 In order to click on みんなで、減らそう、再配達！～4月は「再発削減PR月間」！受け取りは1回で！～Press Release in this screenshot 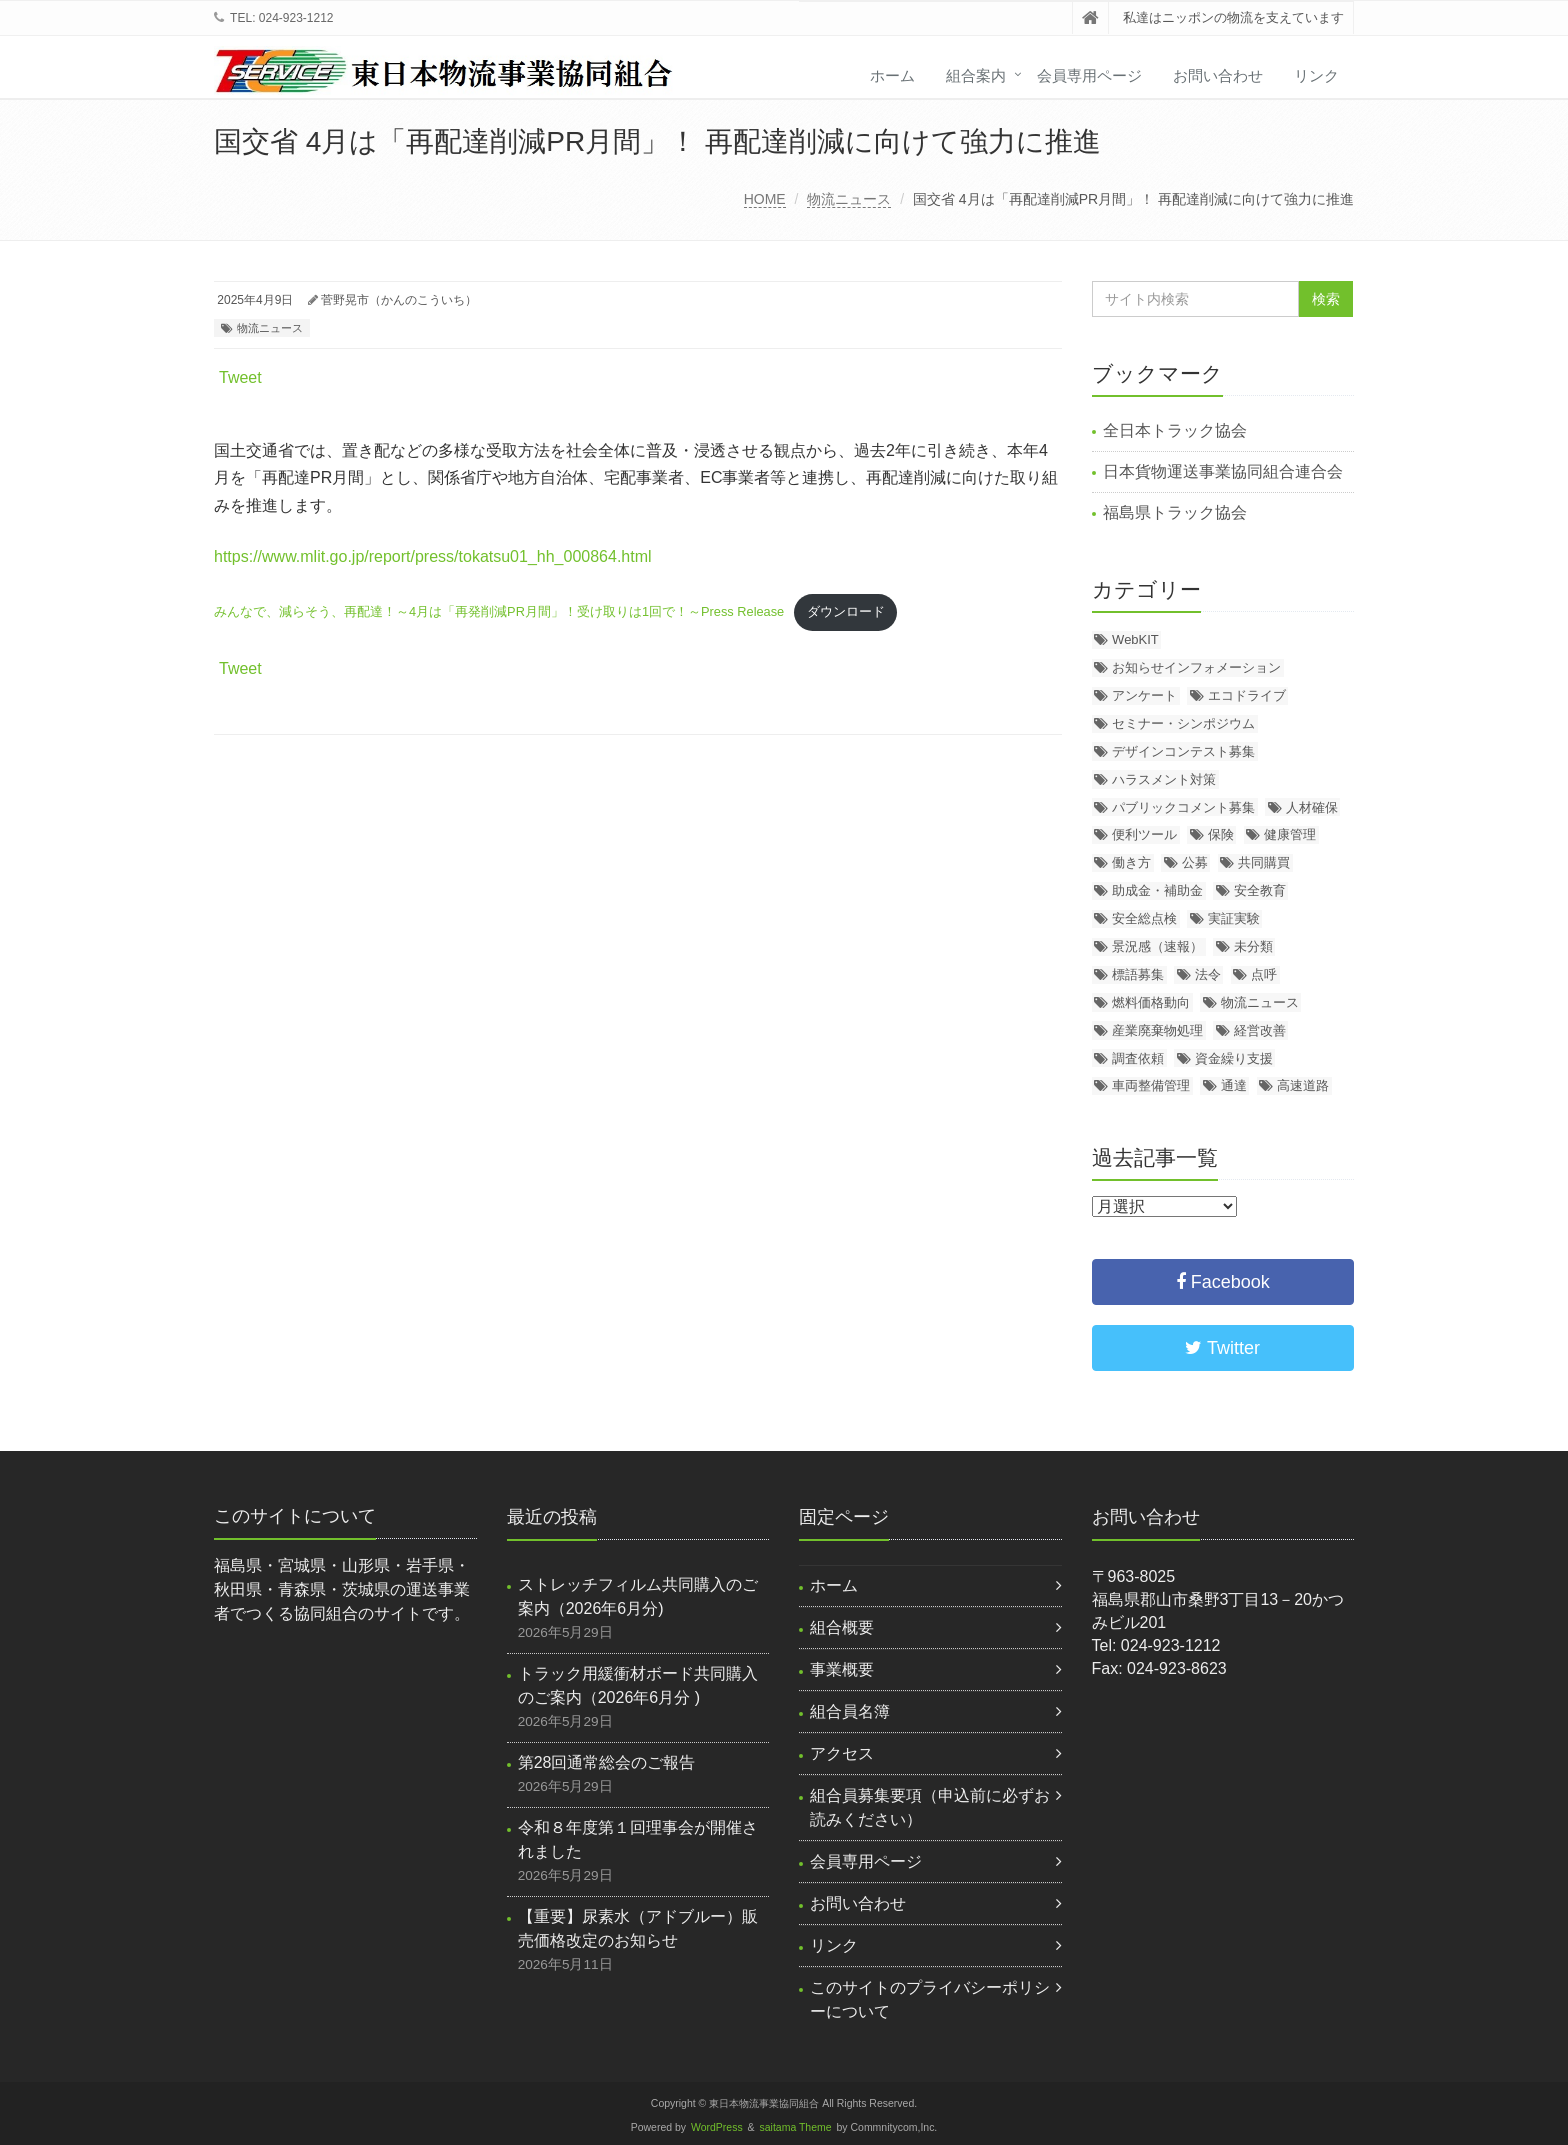, I will do `click(499, 611)`.